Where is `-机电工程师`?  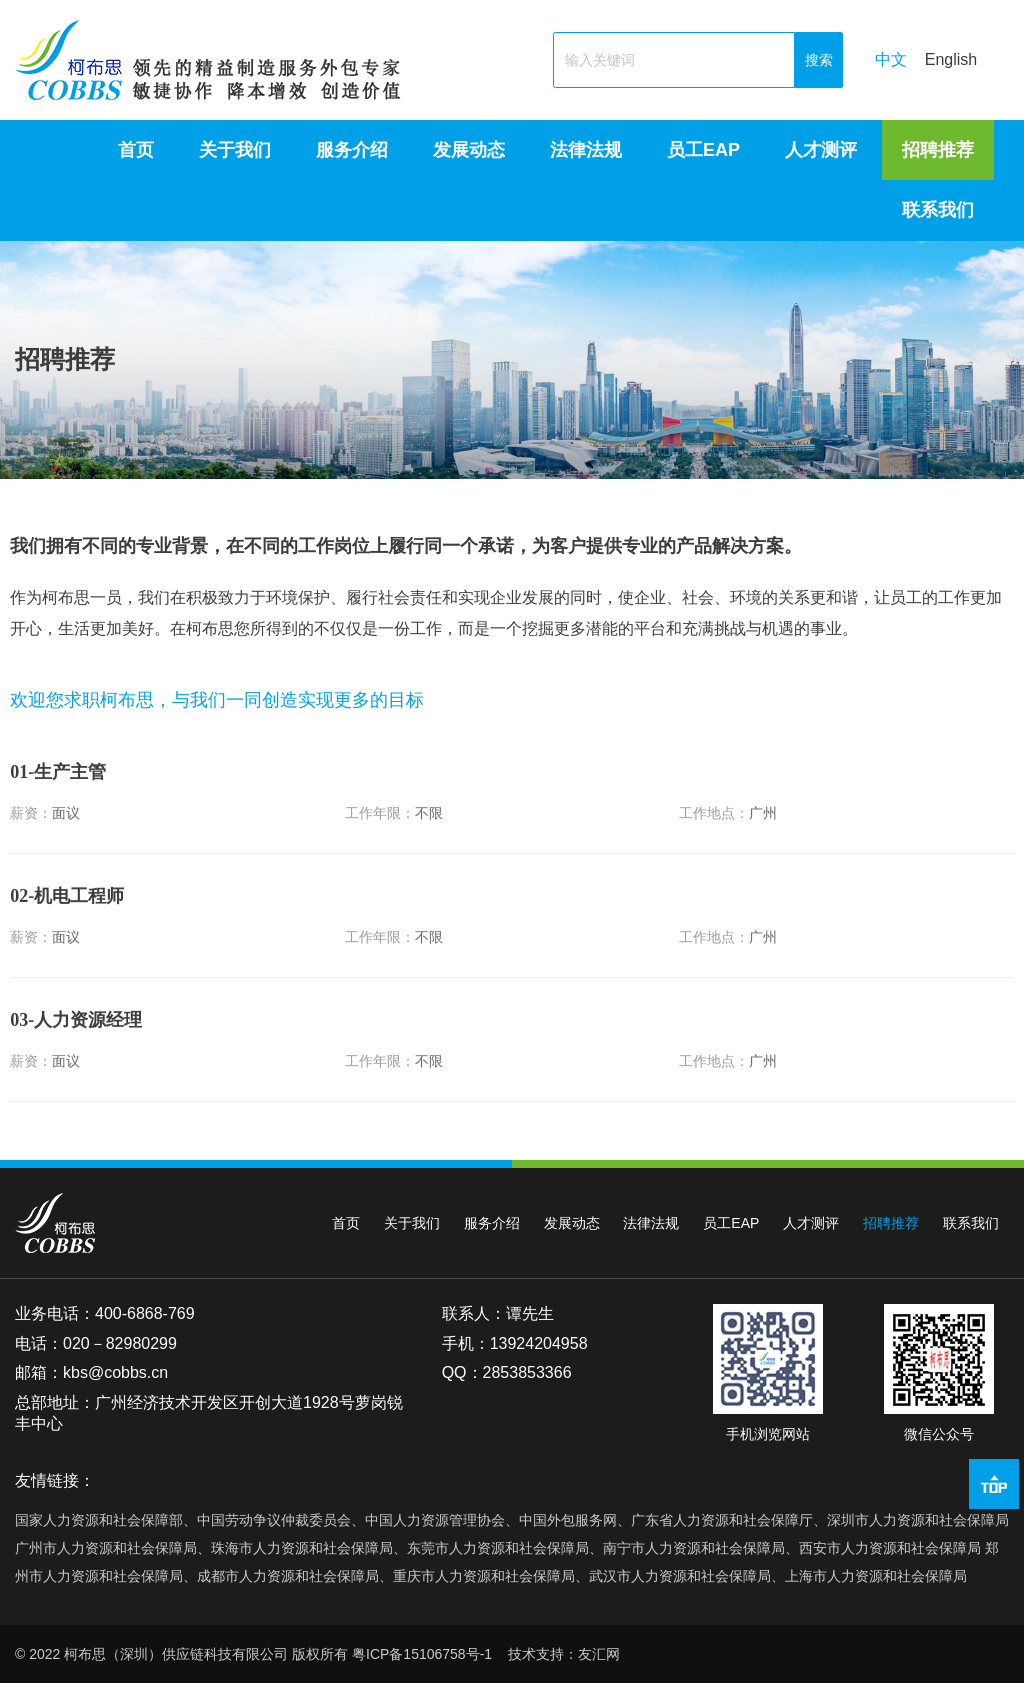 -机电工程师 is located at coordinates (67, 916).